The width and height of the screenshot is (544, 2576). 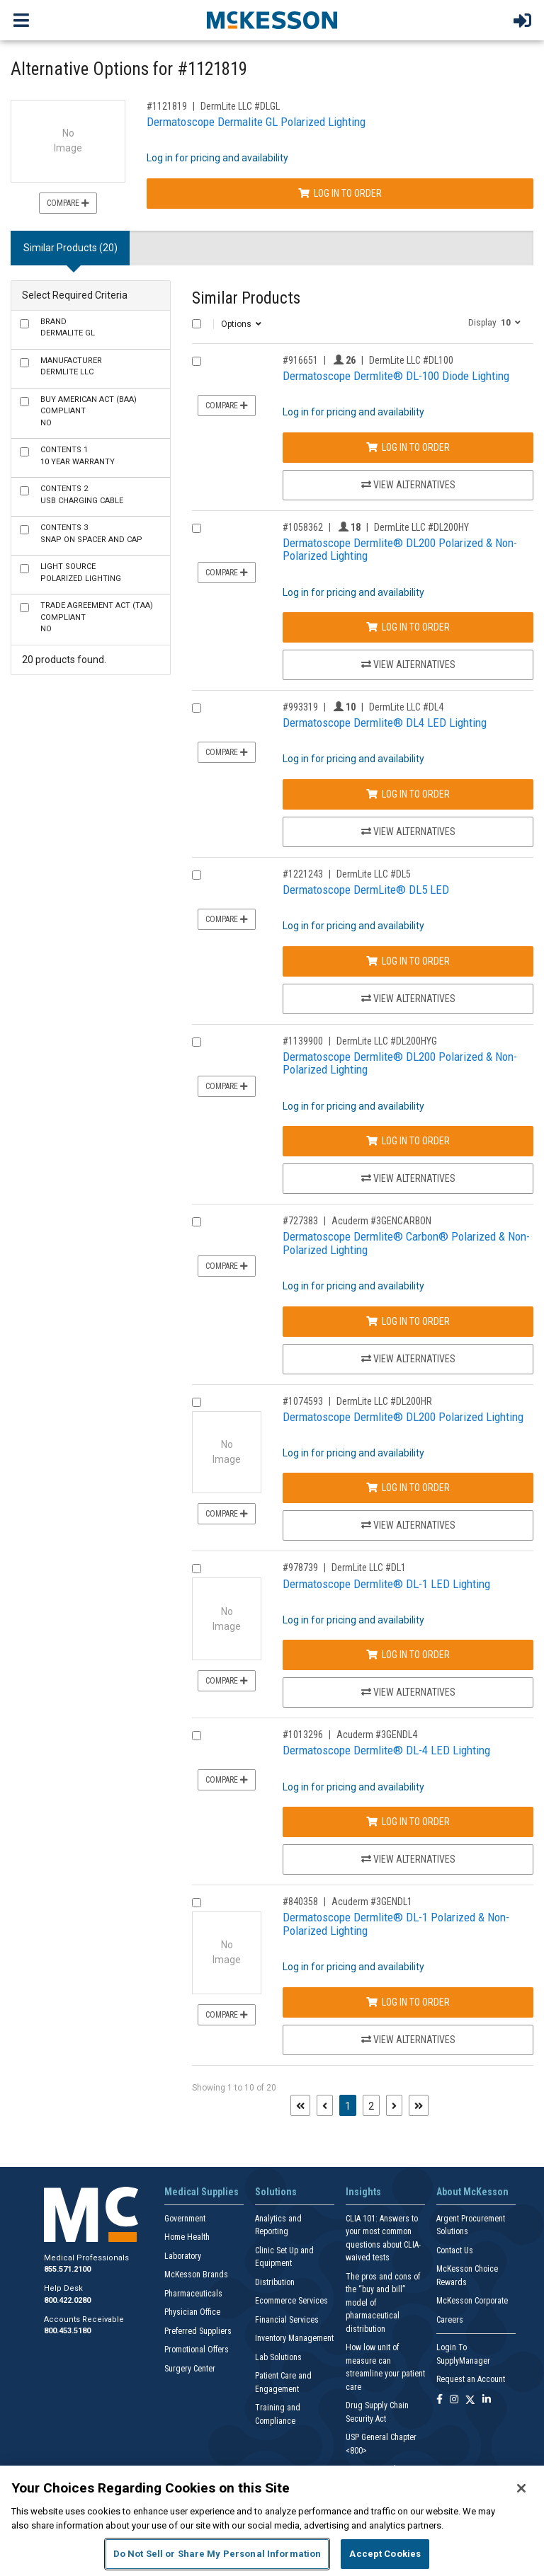 I want to click on [Close], so click(x=521, y=2488).